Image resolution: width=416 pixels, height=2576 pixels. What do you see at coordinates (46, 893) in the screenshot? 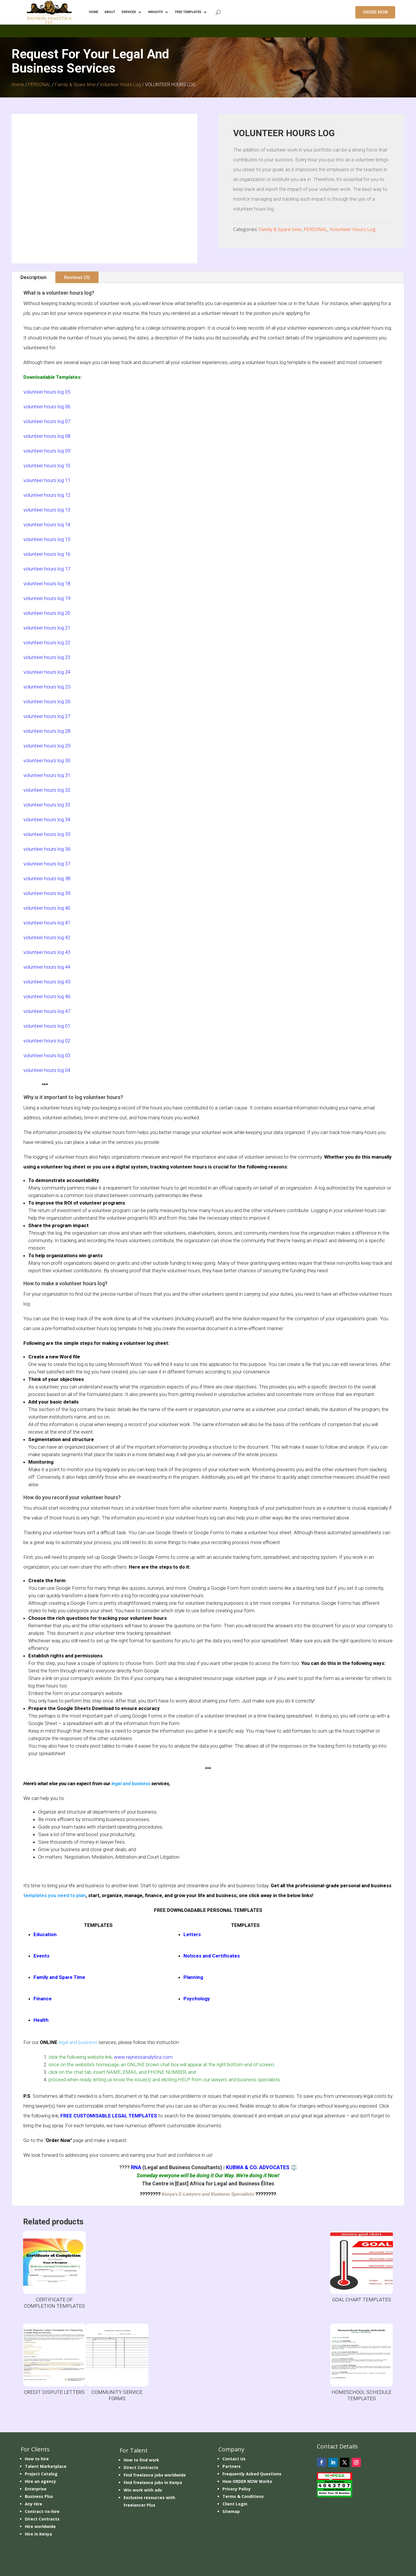
I see `volunteer hours log 39` at bounding box center [46, 893].